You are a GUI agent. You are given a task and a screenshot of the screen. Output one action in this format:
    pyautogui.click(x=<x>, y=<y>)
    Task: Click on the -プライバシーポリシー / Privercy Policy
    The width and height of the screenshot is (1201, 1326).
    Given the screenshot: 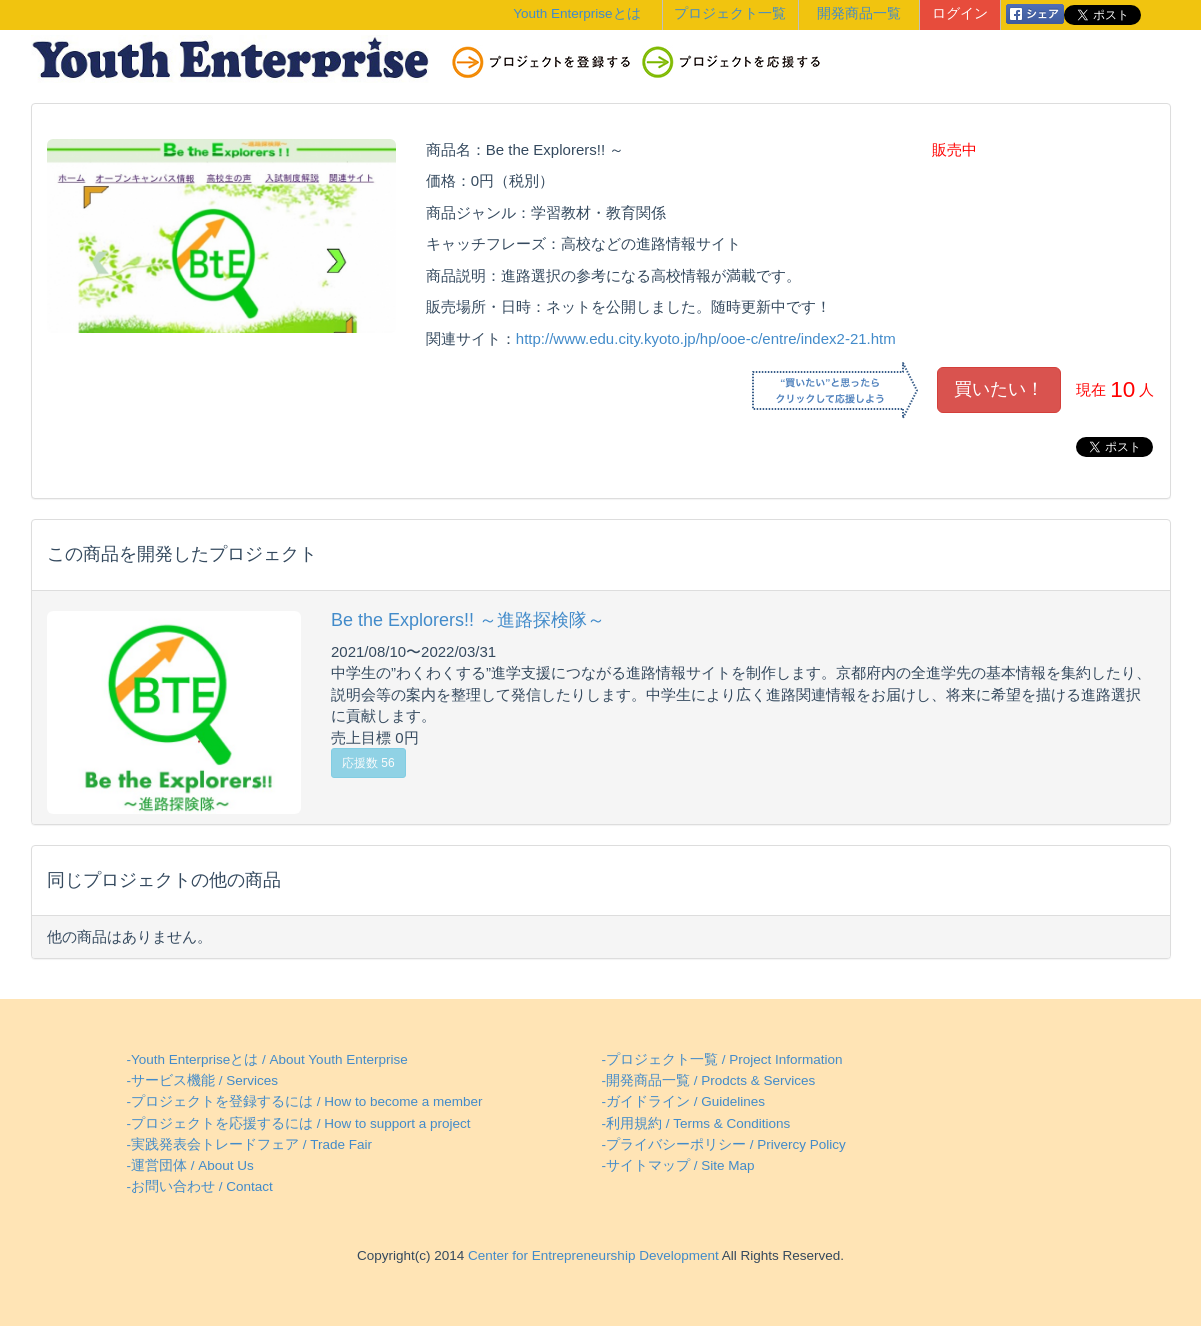 What is the action you would take?
    pyautogui.click(x=724, y=1144)
    